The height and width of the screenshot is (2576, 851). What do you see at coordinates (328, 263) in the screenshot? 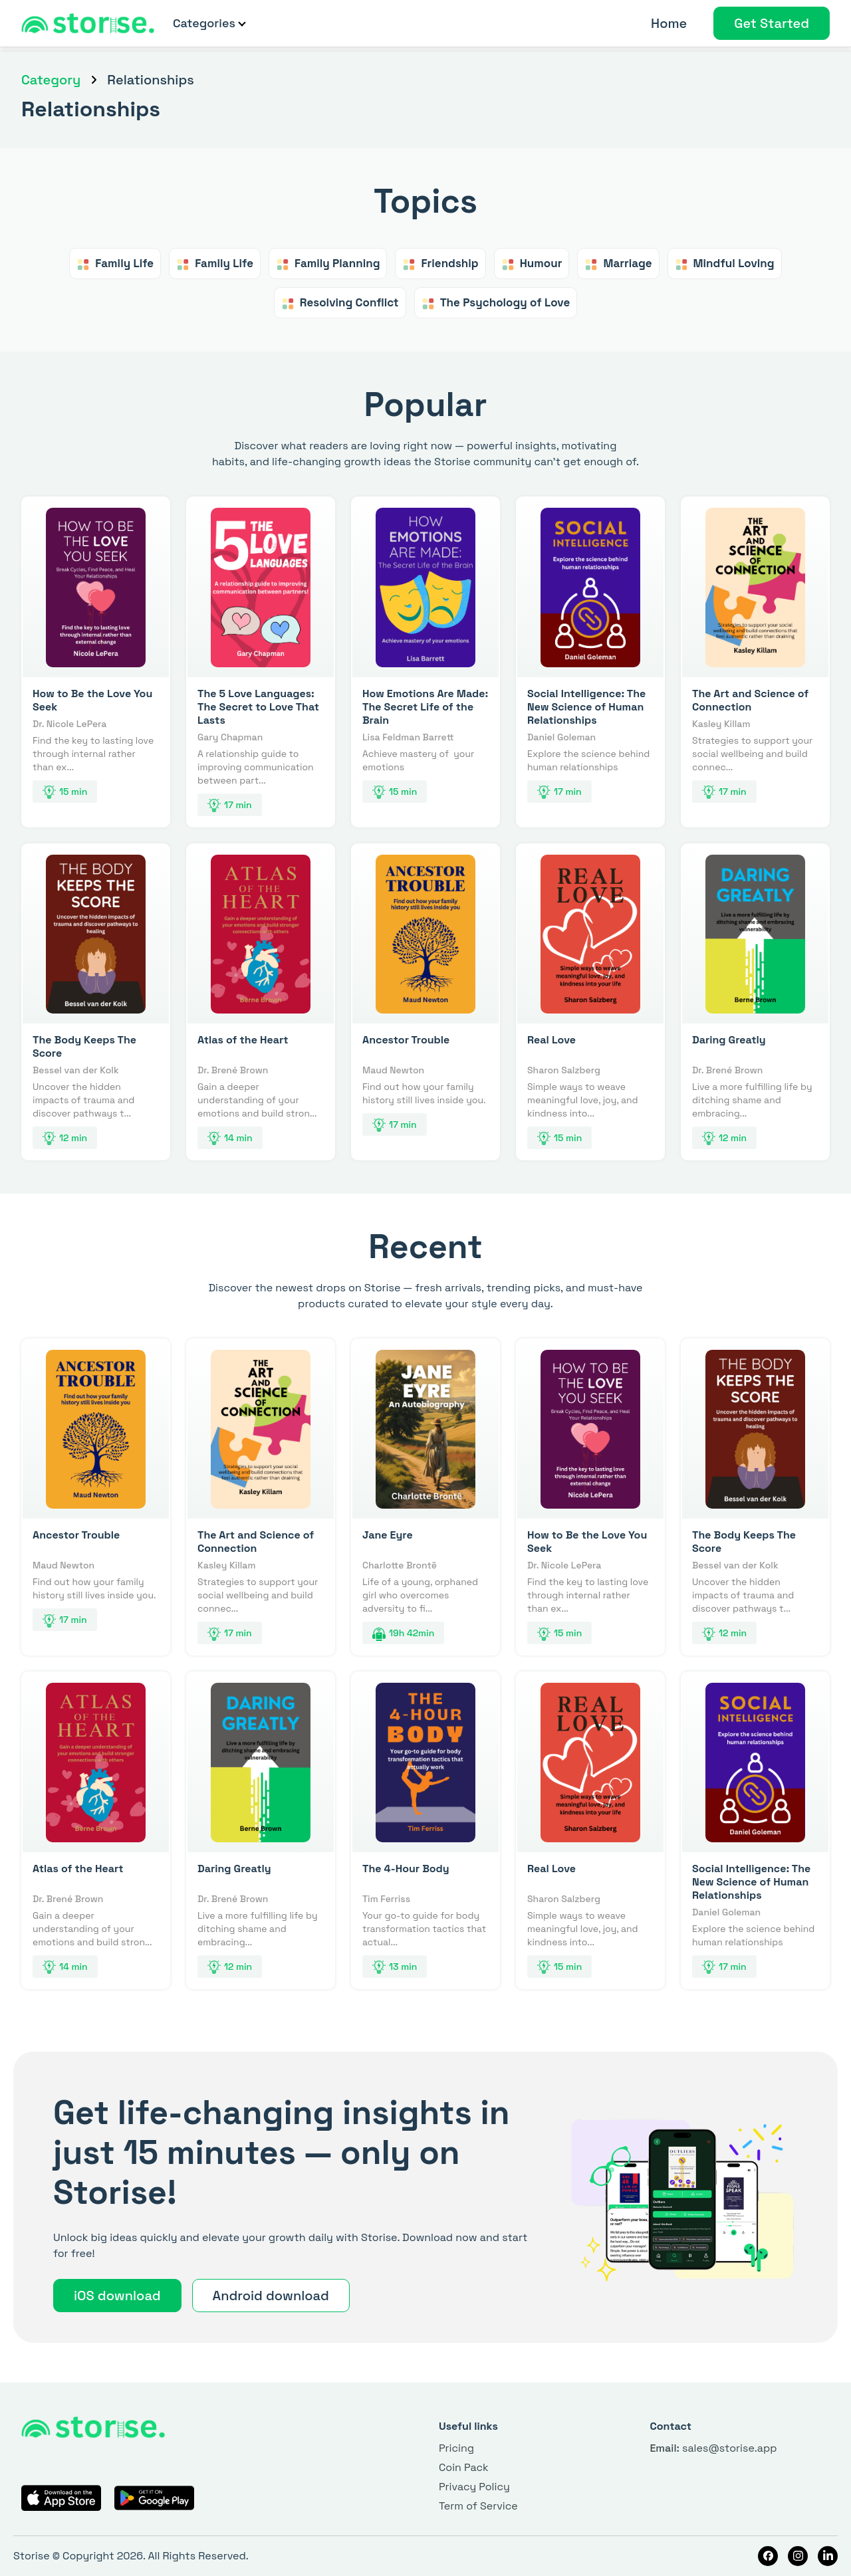
I see `Family Planning` at bounding box center [328, 263].